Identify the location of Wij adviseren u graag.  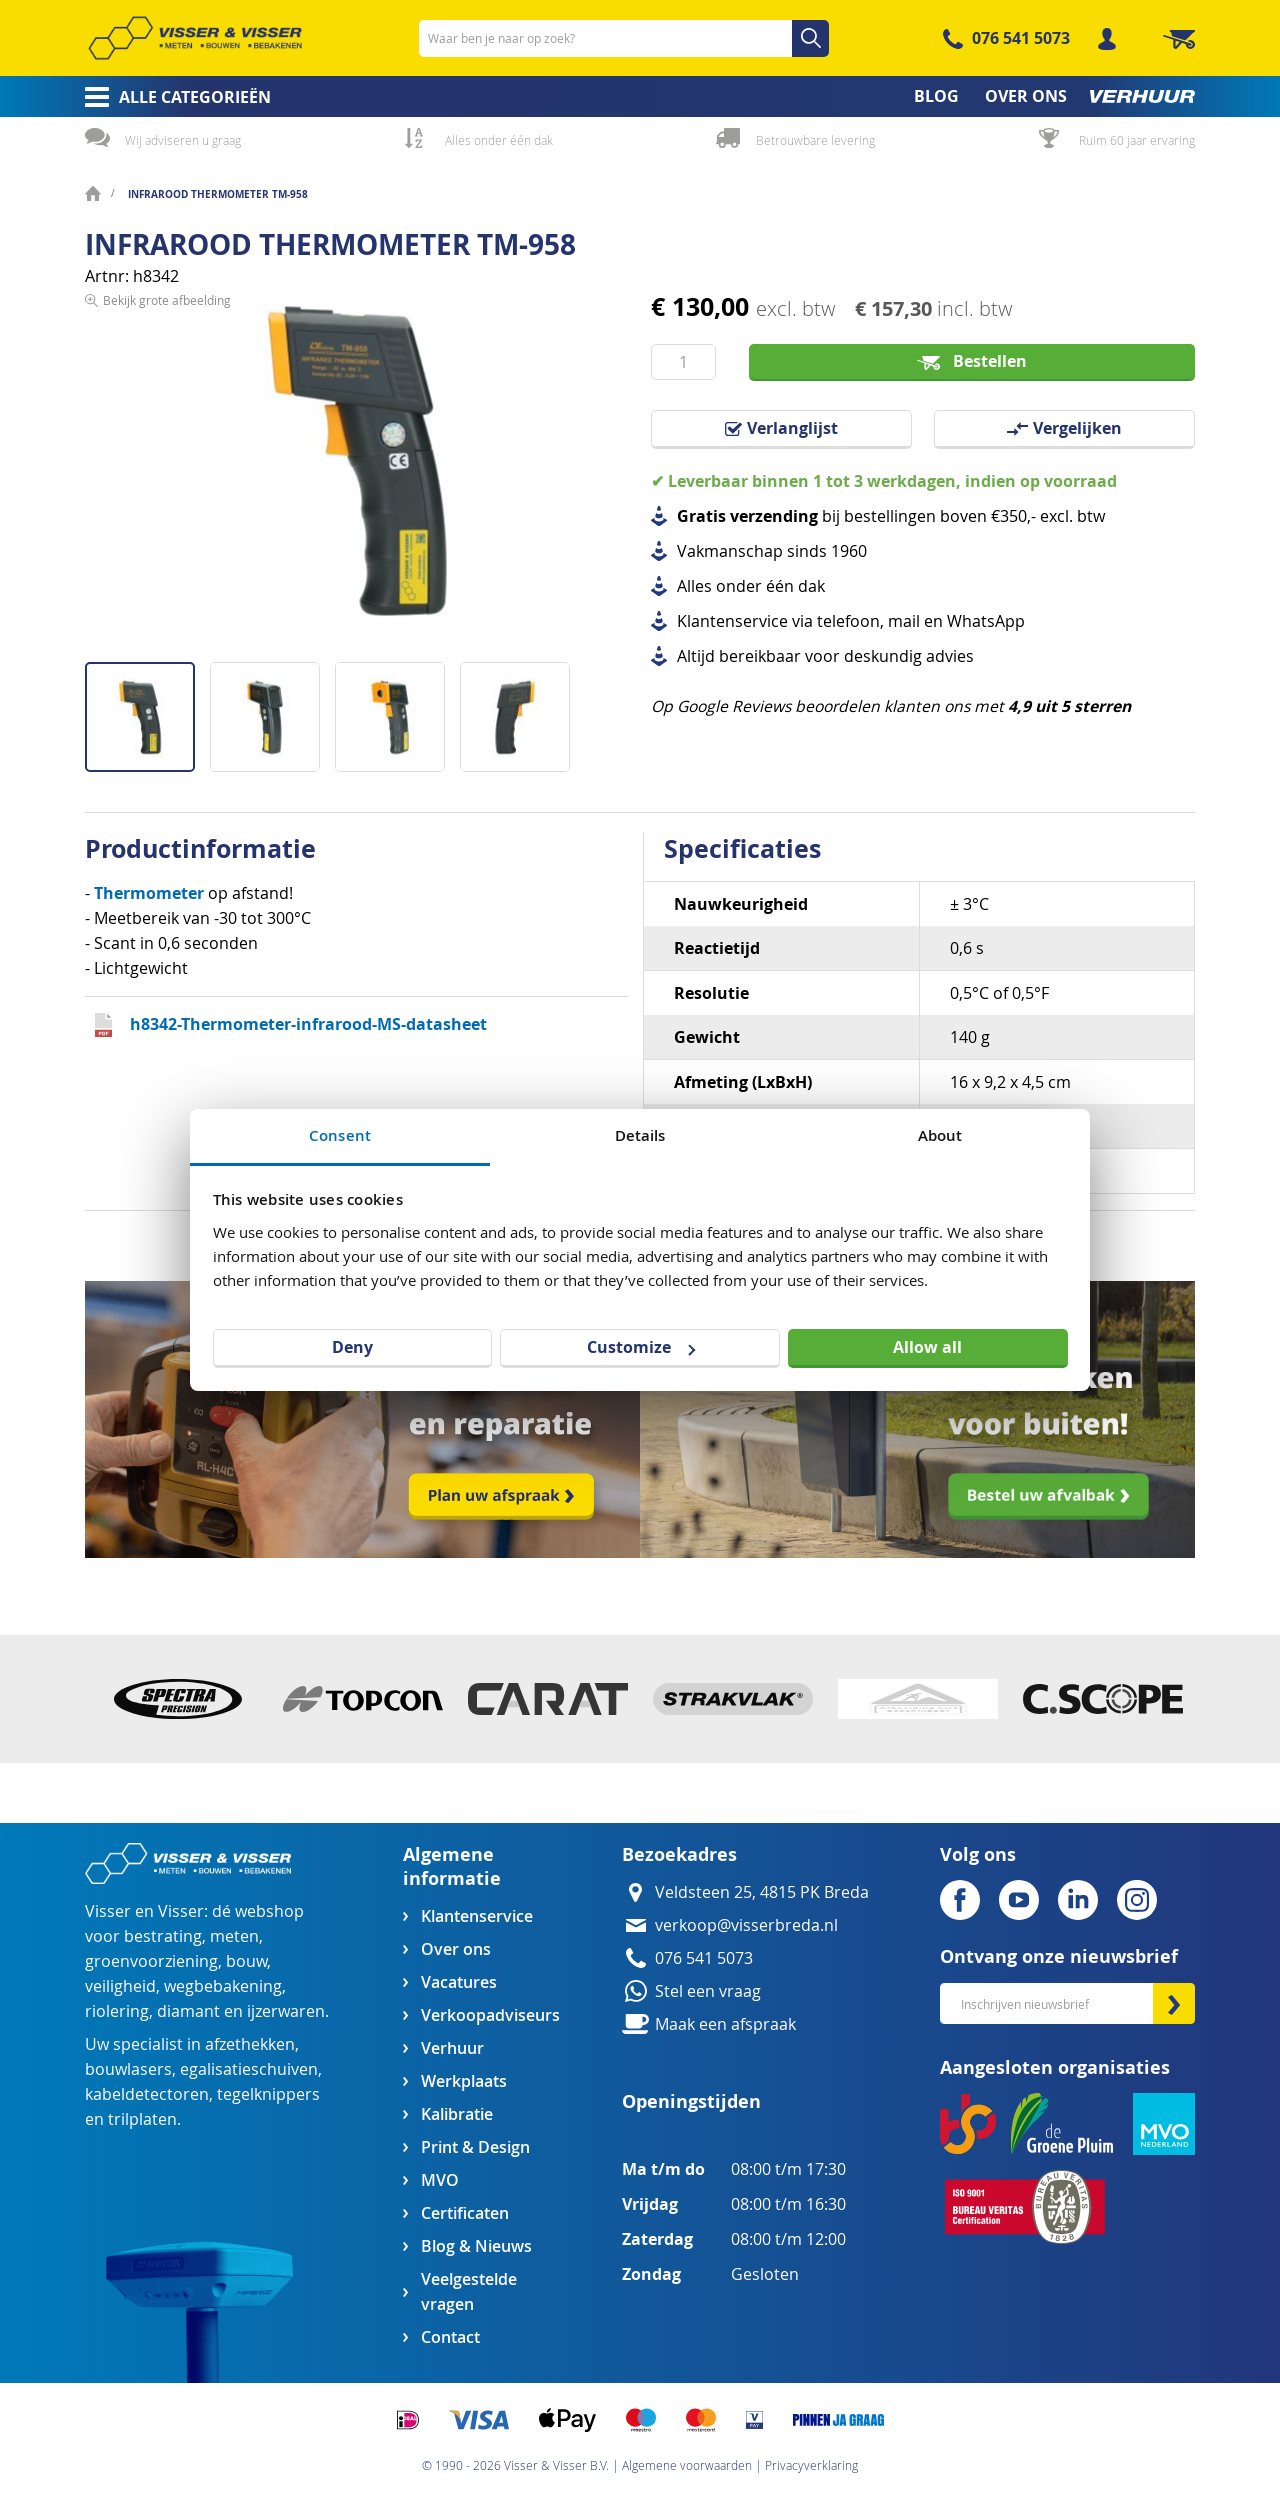
(183, 140).